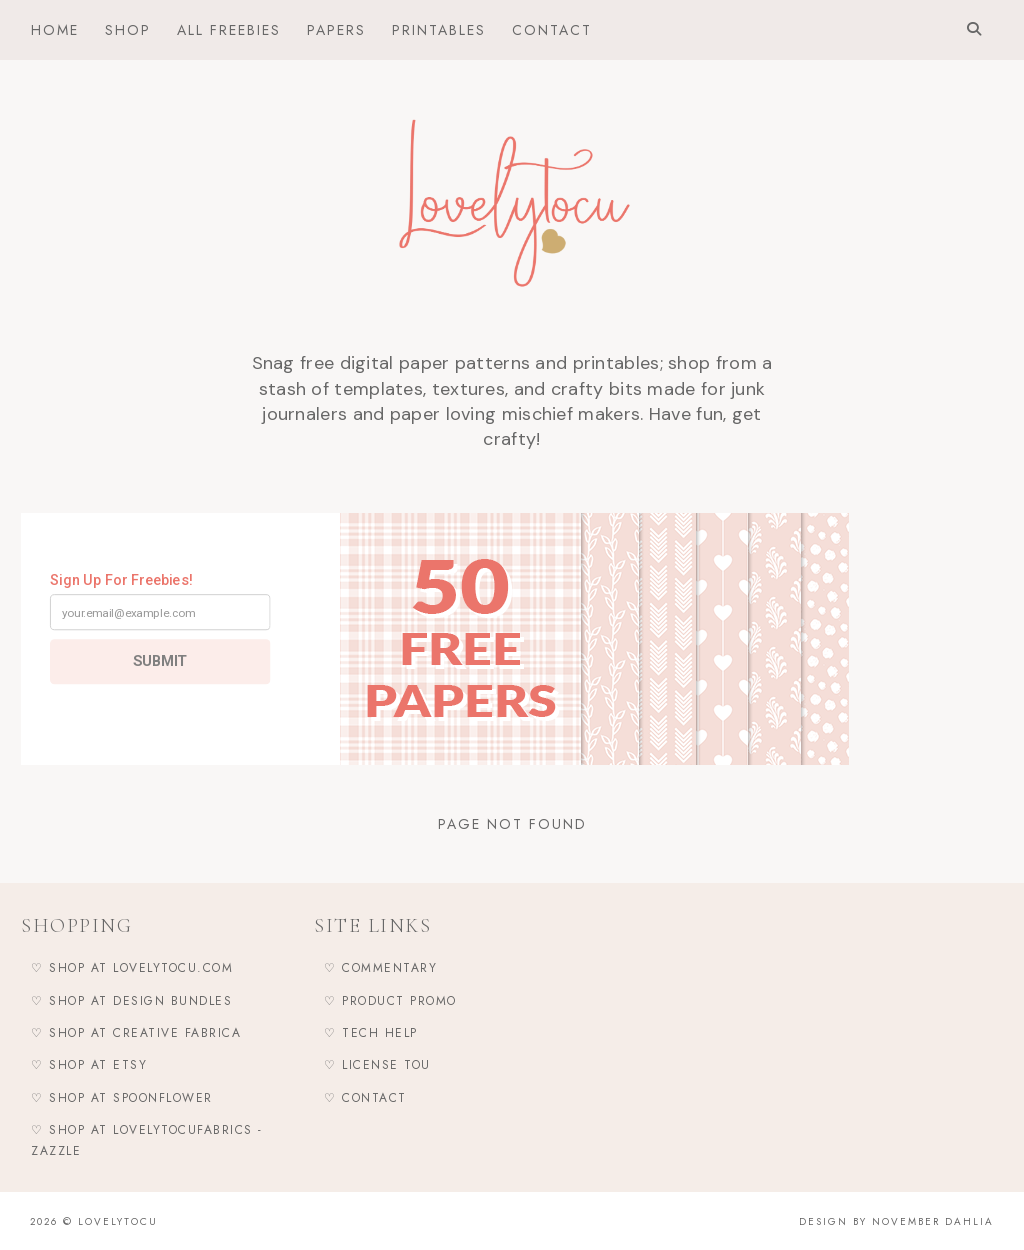 The height and width of the screenshot is (1250, 1024). Describe the element at coordinates (336, 30) in the screenshot. I see `Papers` at that location.